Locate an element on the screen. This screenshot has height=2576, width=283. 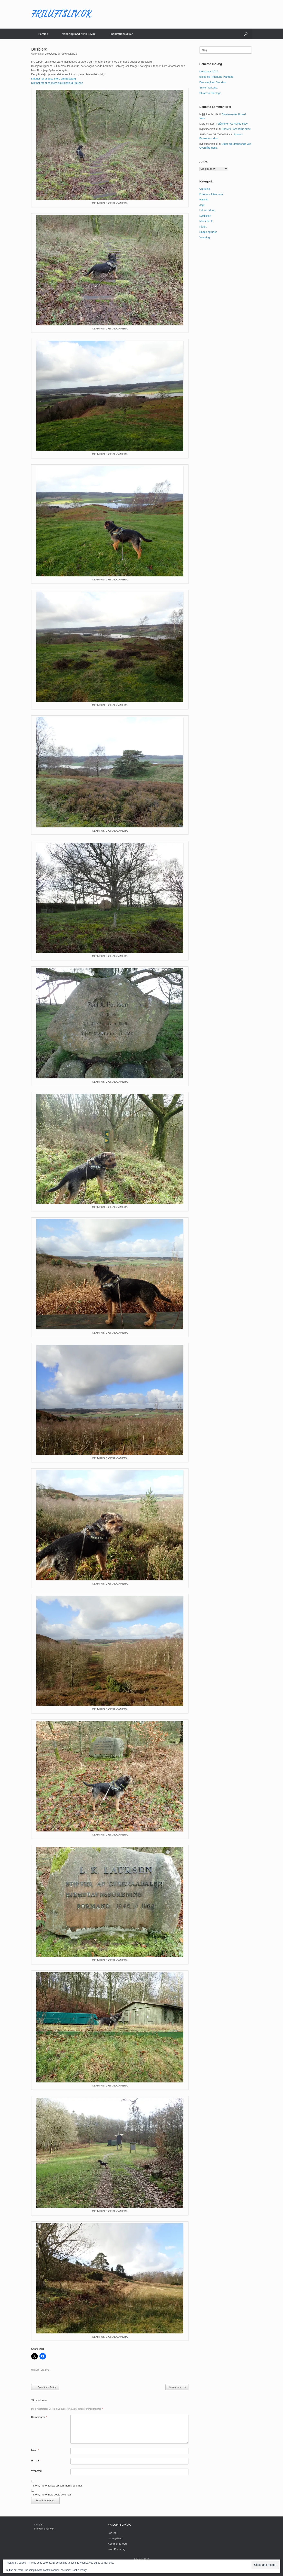
Lystfiskeri is located at coordinates (205, 215).